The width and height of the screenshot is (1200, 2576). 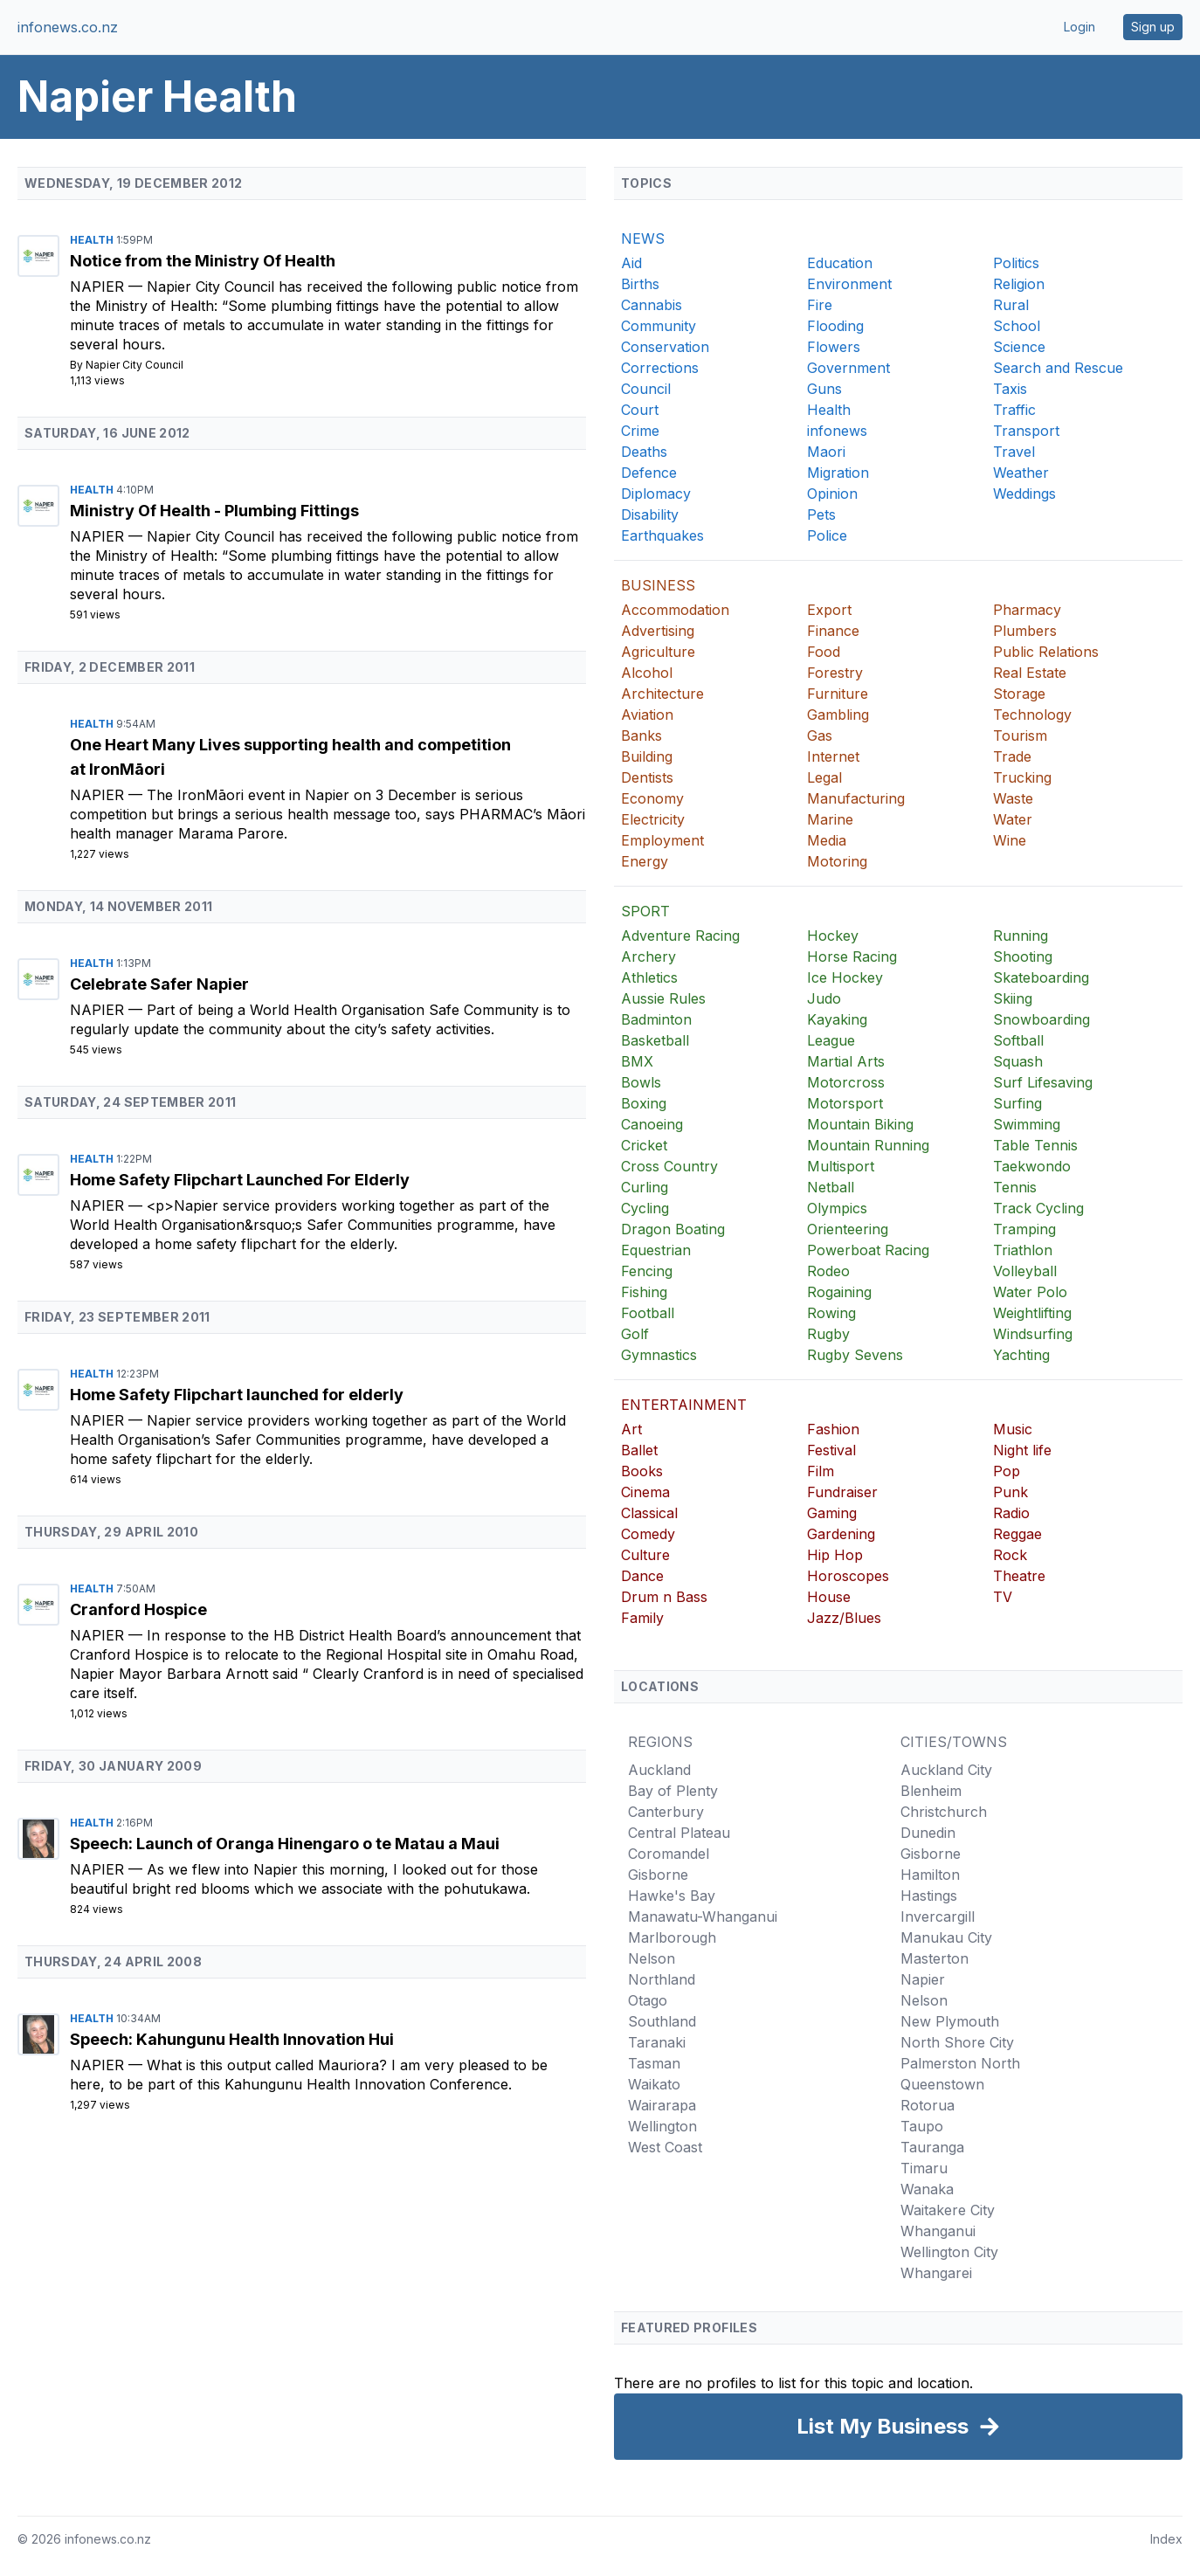 I want to click on Hastings, so click(x=928, y=1895).